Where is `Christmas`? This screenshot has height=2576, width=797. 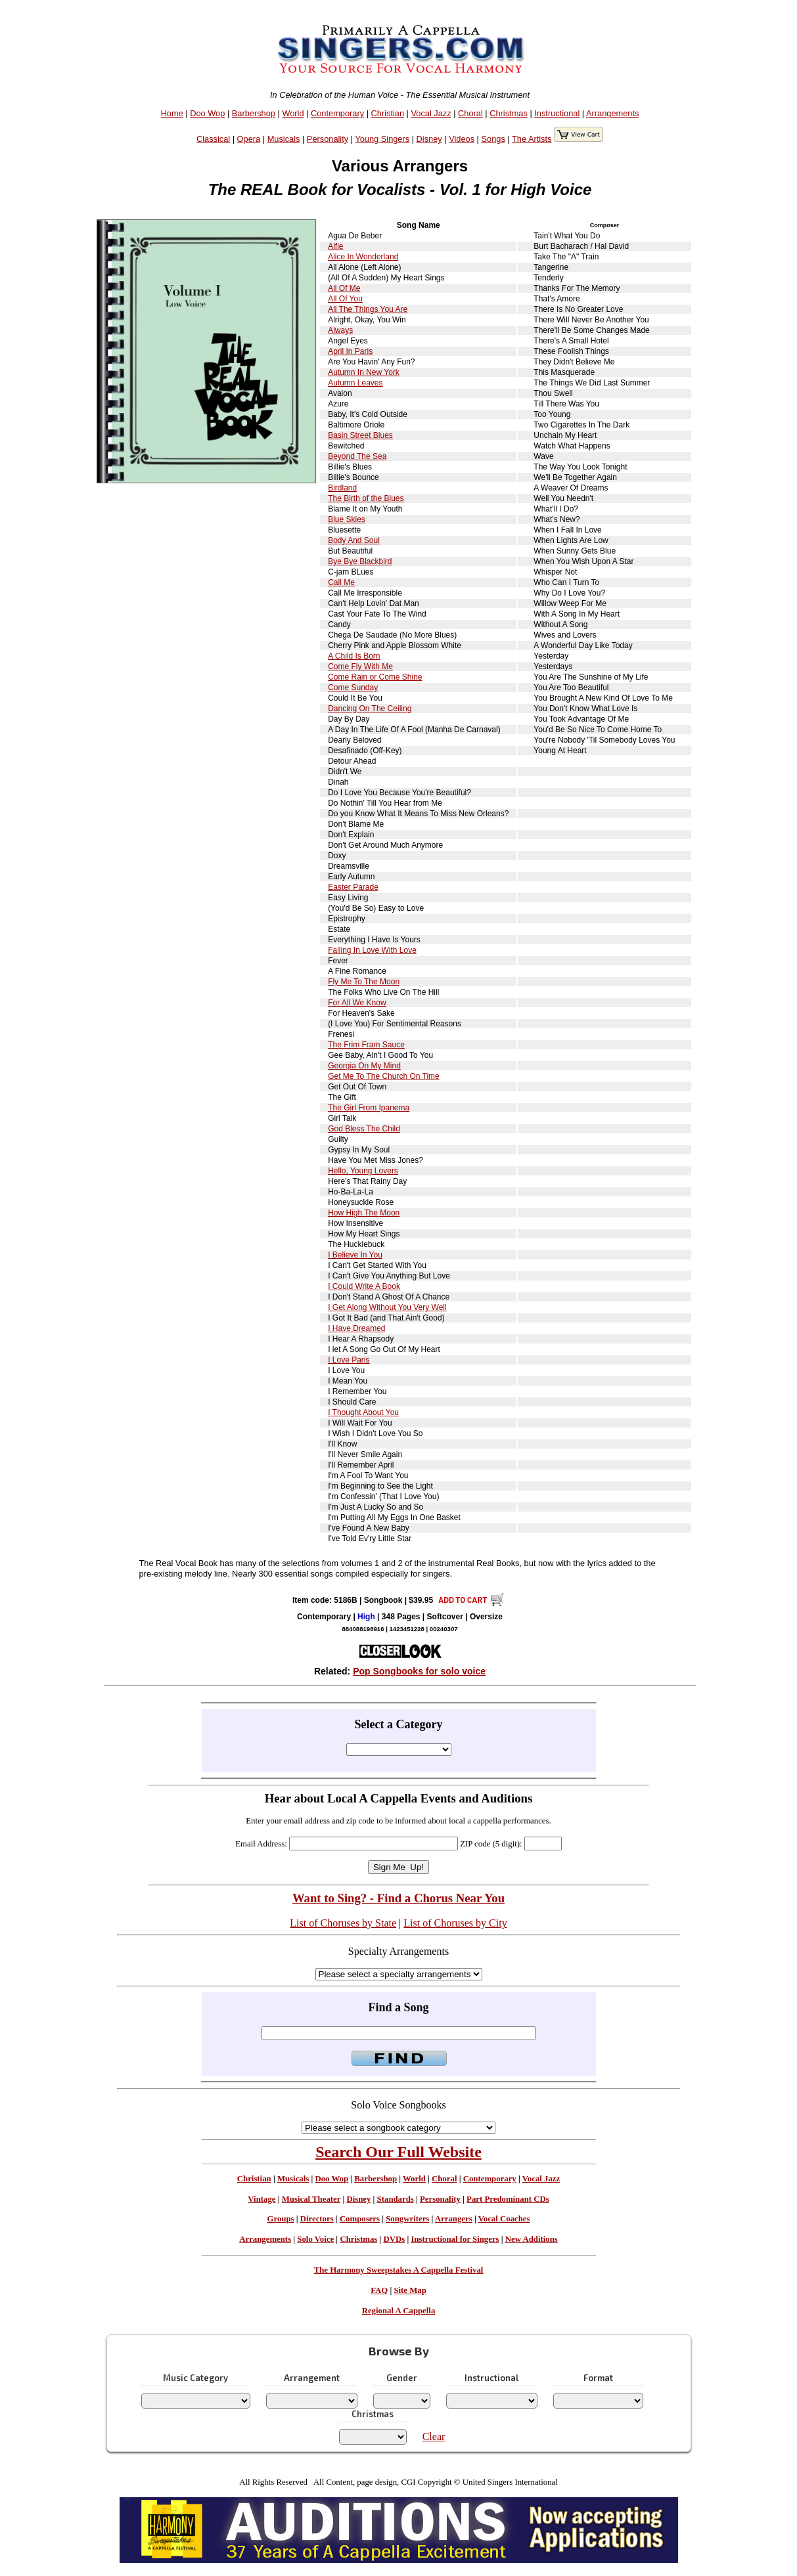
Christmas is located at coordinates (509, 113).